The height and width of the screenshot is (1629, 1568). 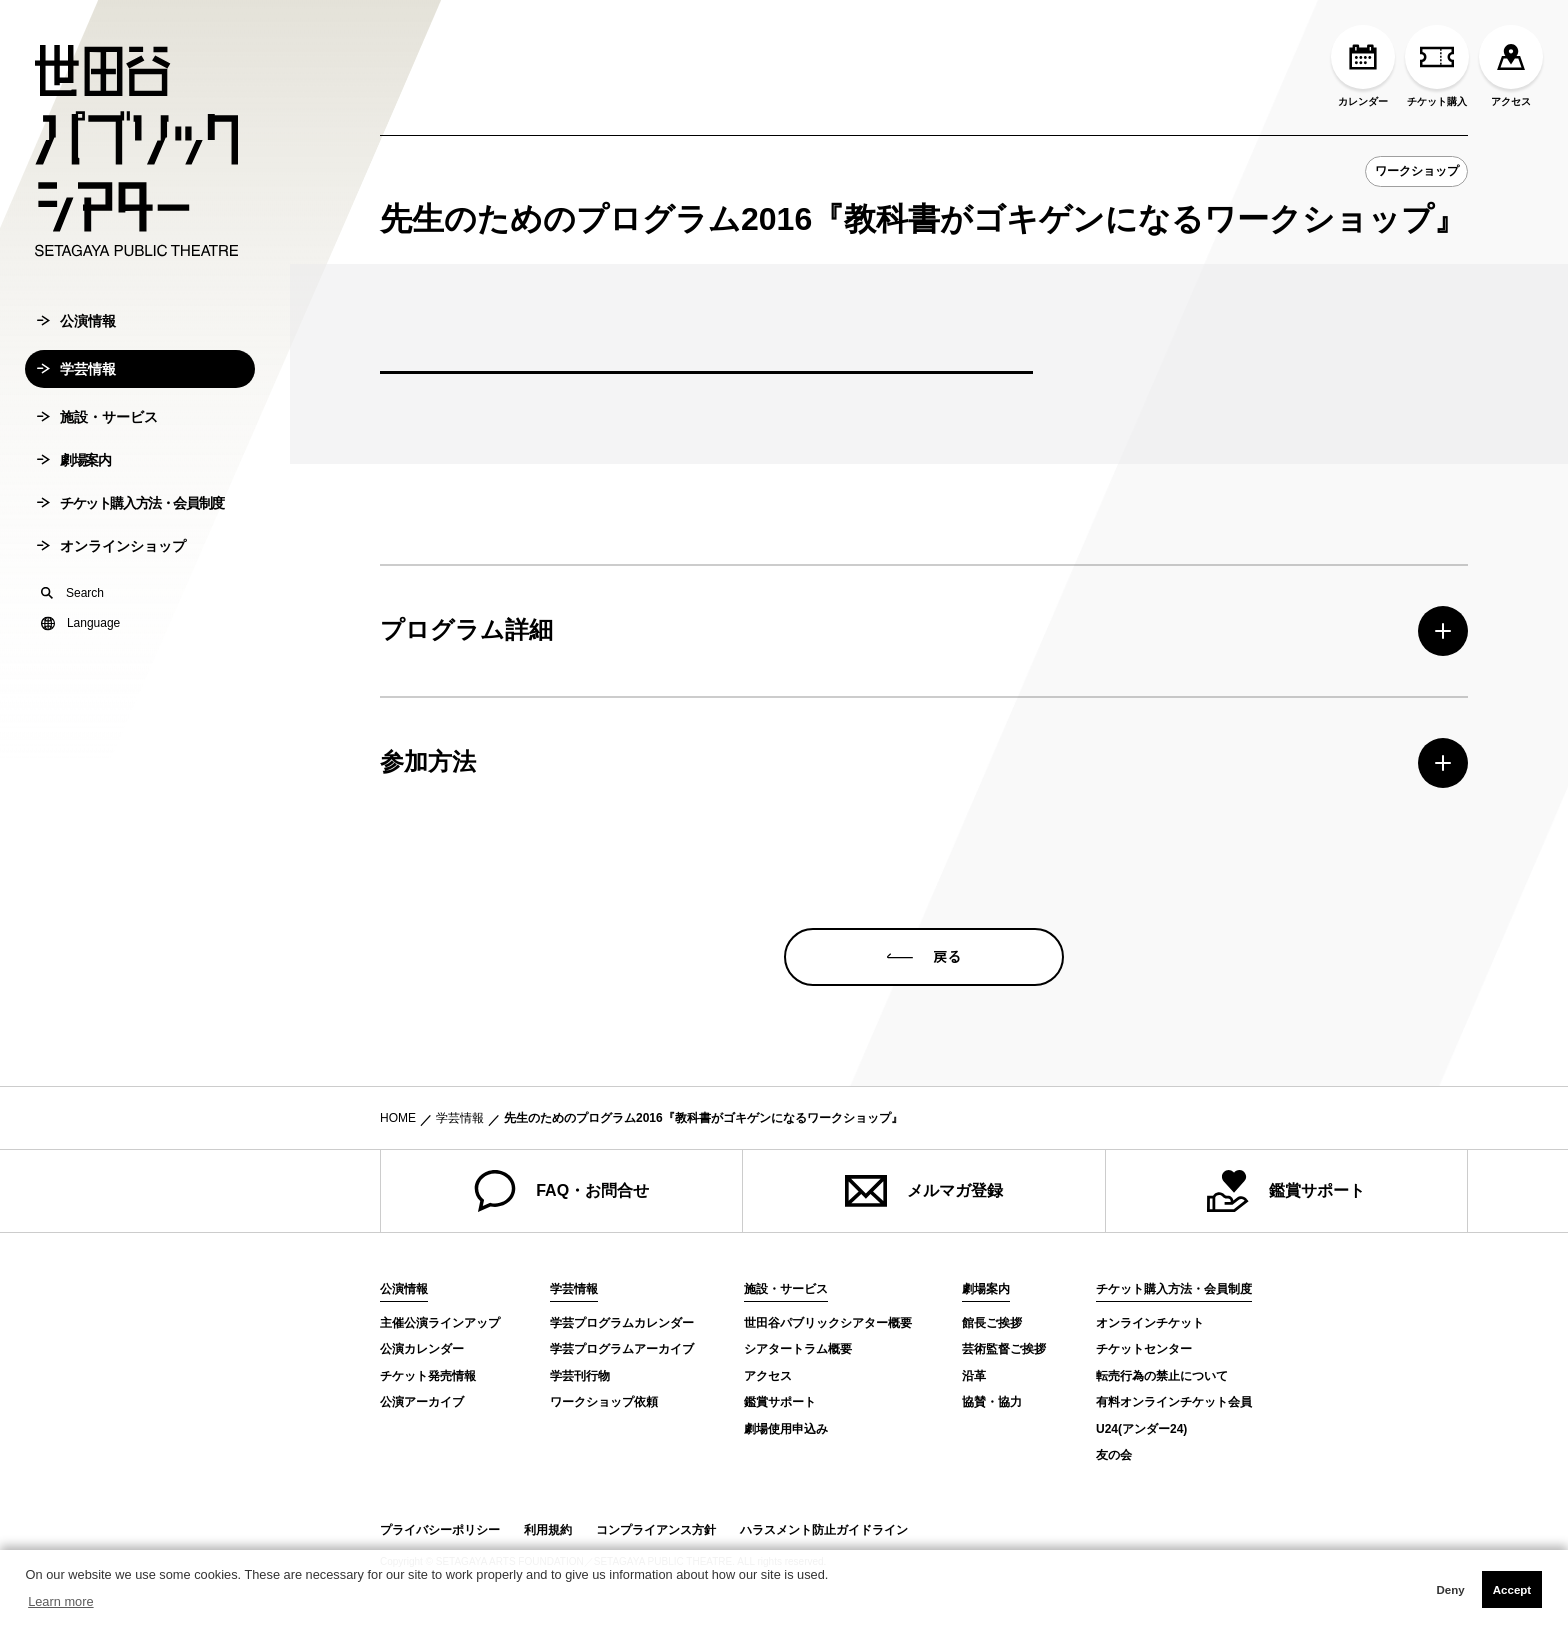 What do you see at coordinates (1363, 66) in the screenshot?
I see `カレンダー` at bounding box center [1363, 66].